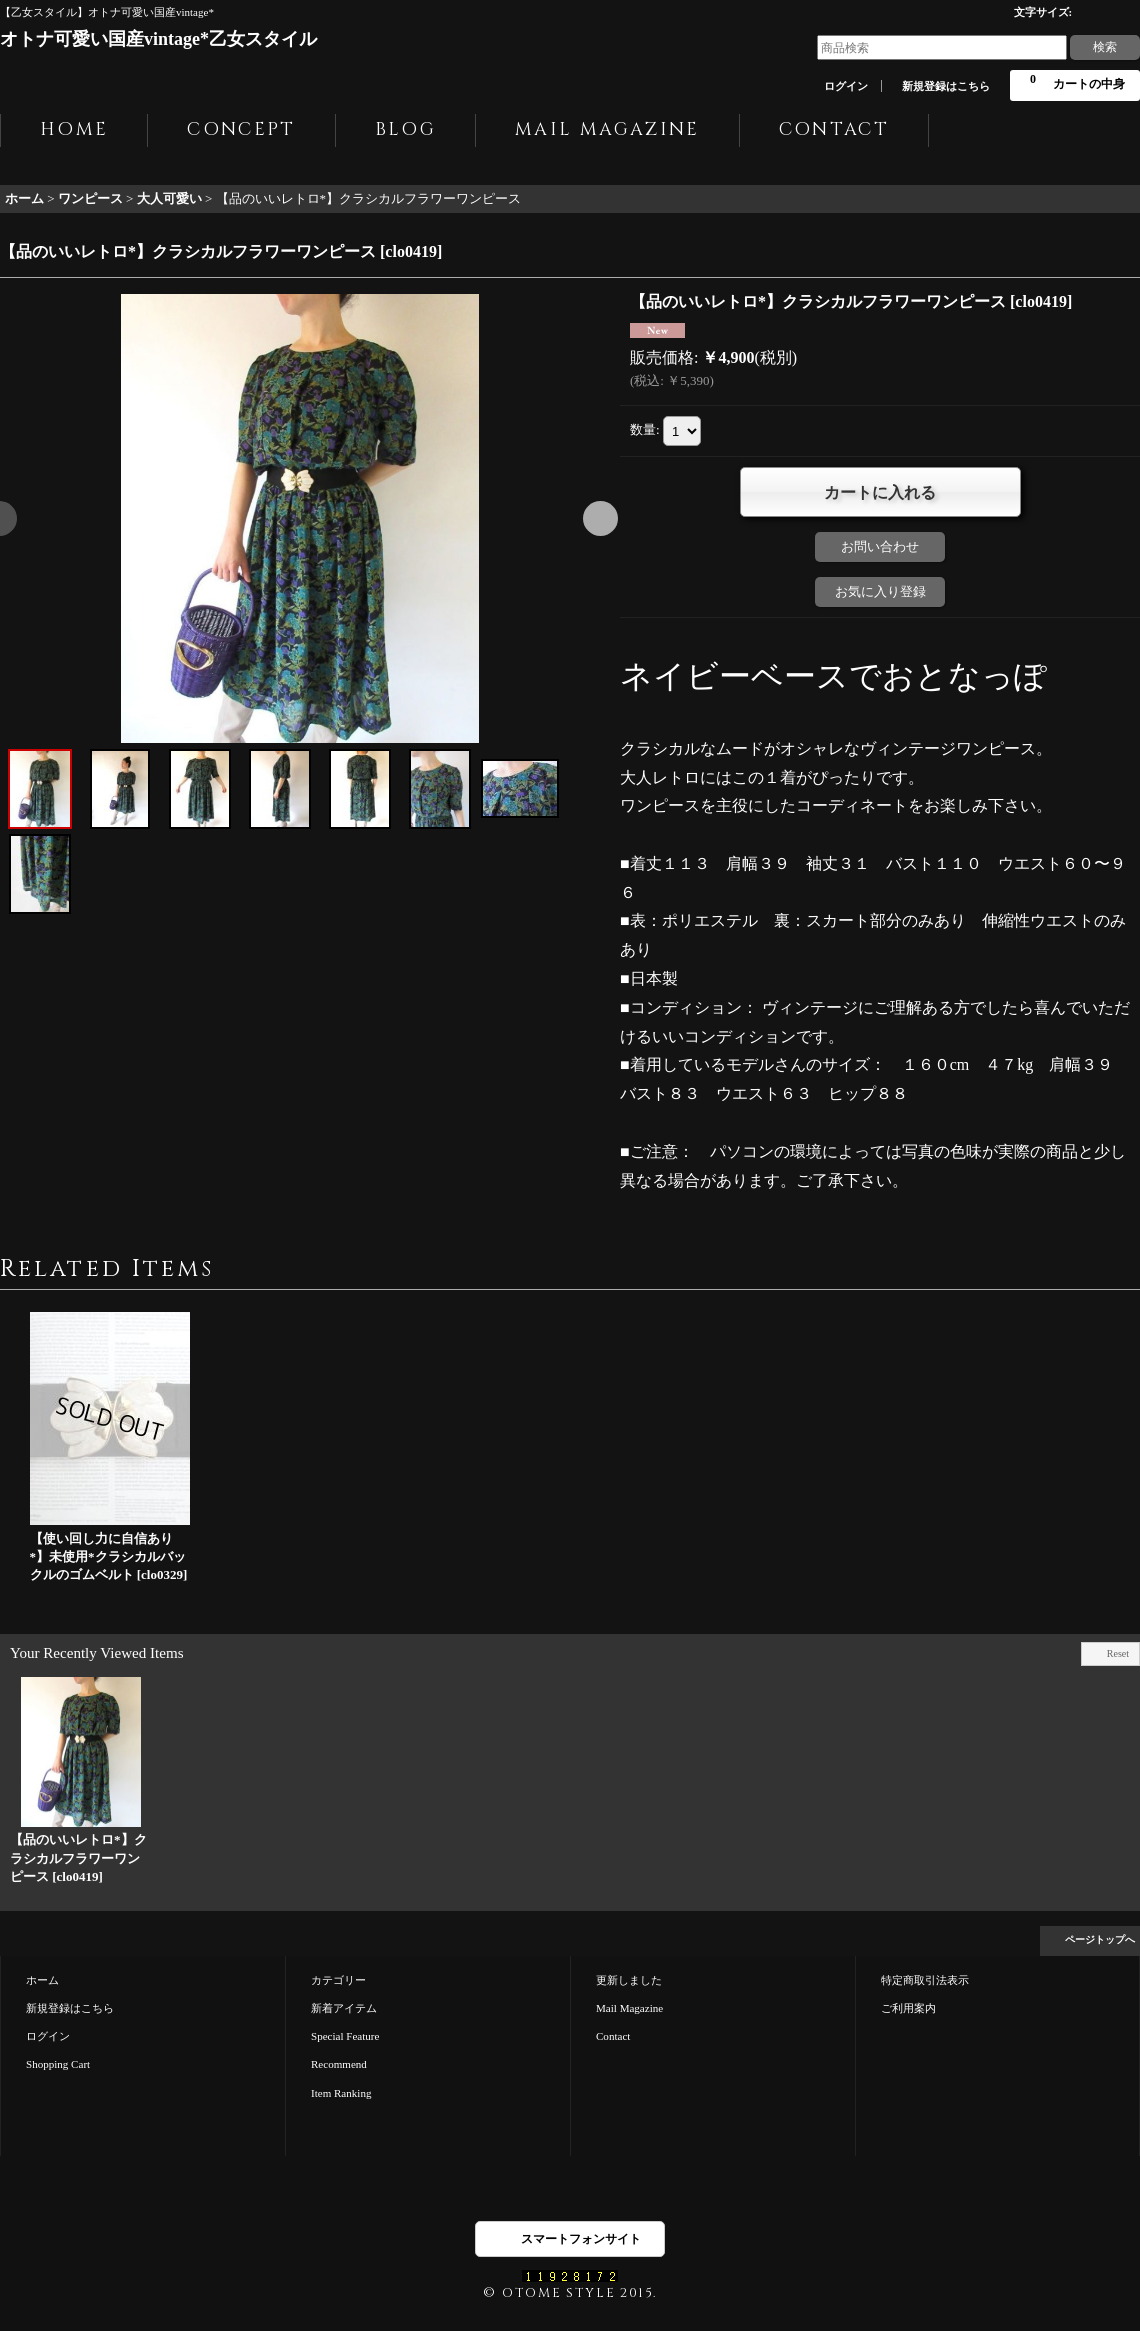 The image size is (1140, 2331). I want to click on お問い合わせ, so click(880, 546).